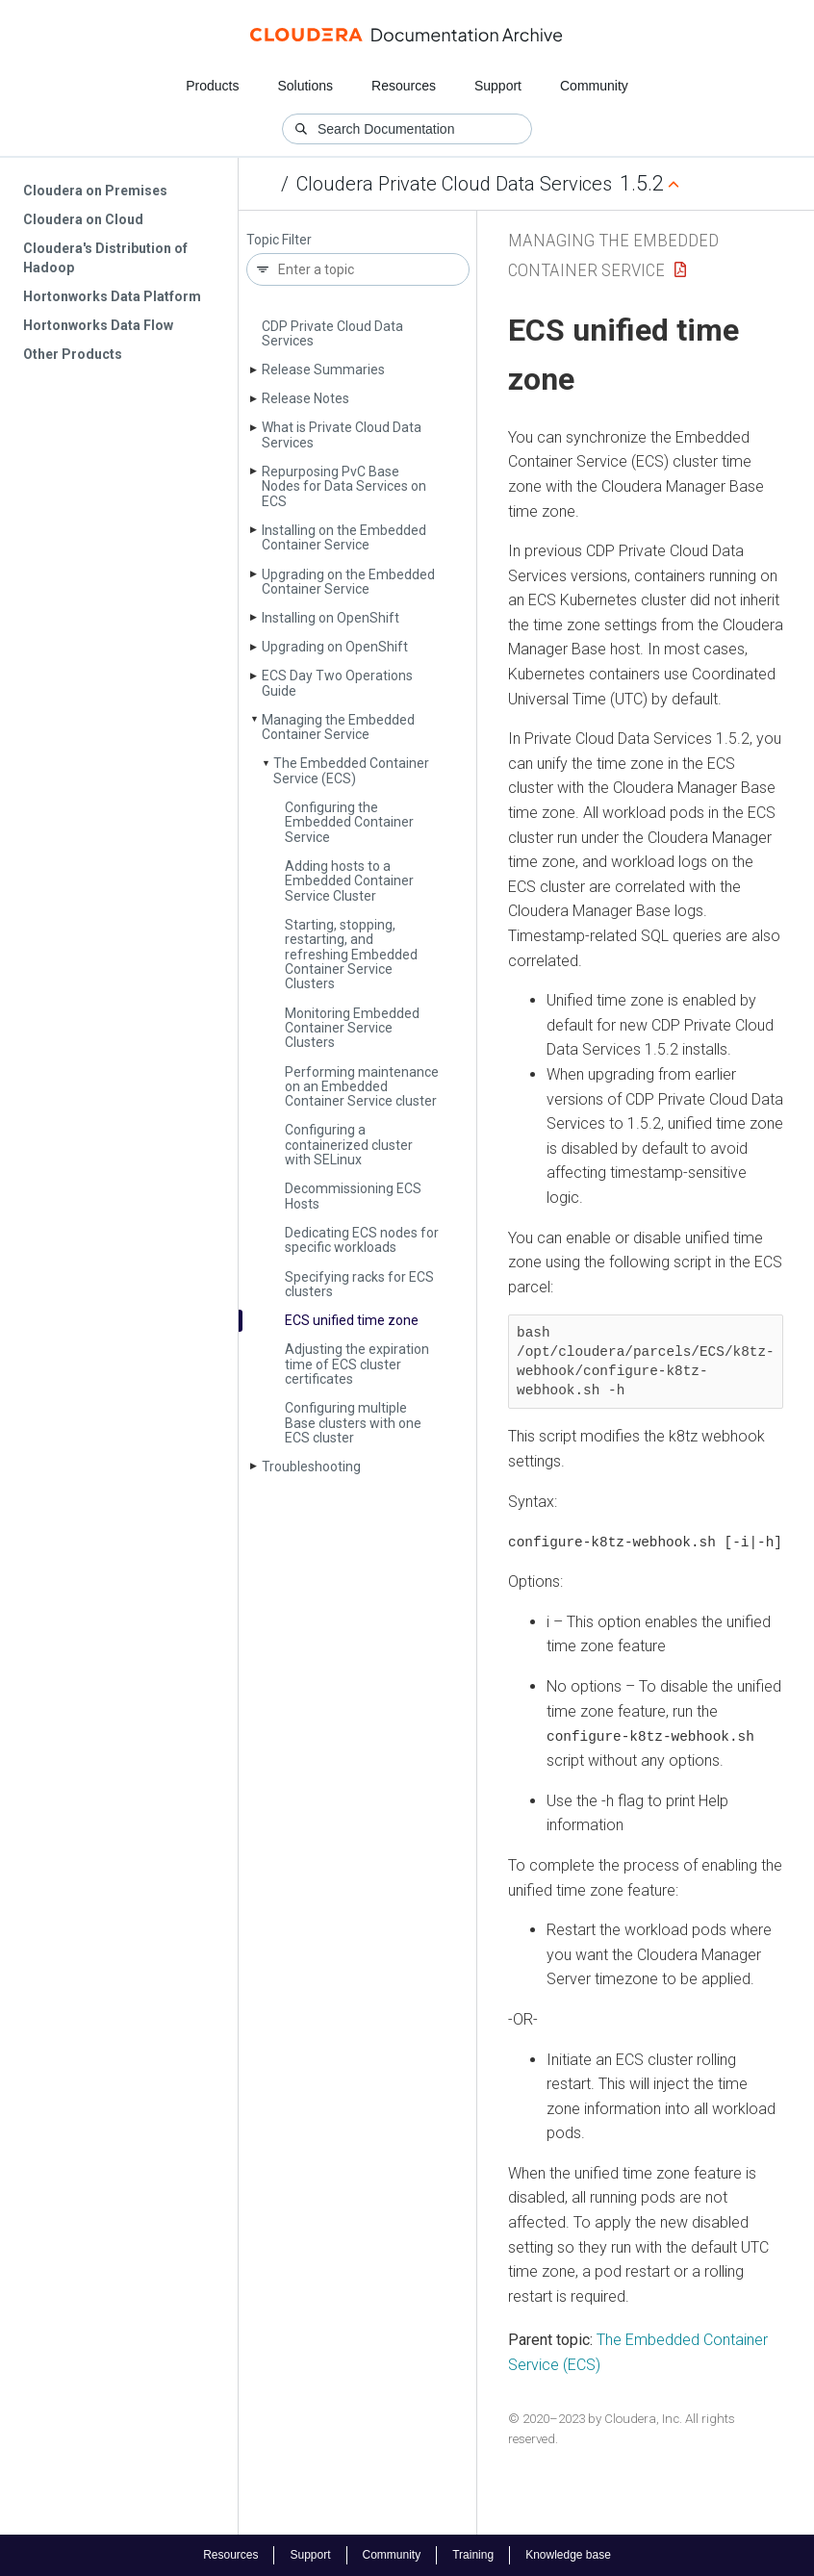 The height and width of the screenshot is (2576, 814). I want to click on Hortonworks Data Platform, so click(112, 296).